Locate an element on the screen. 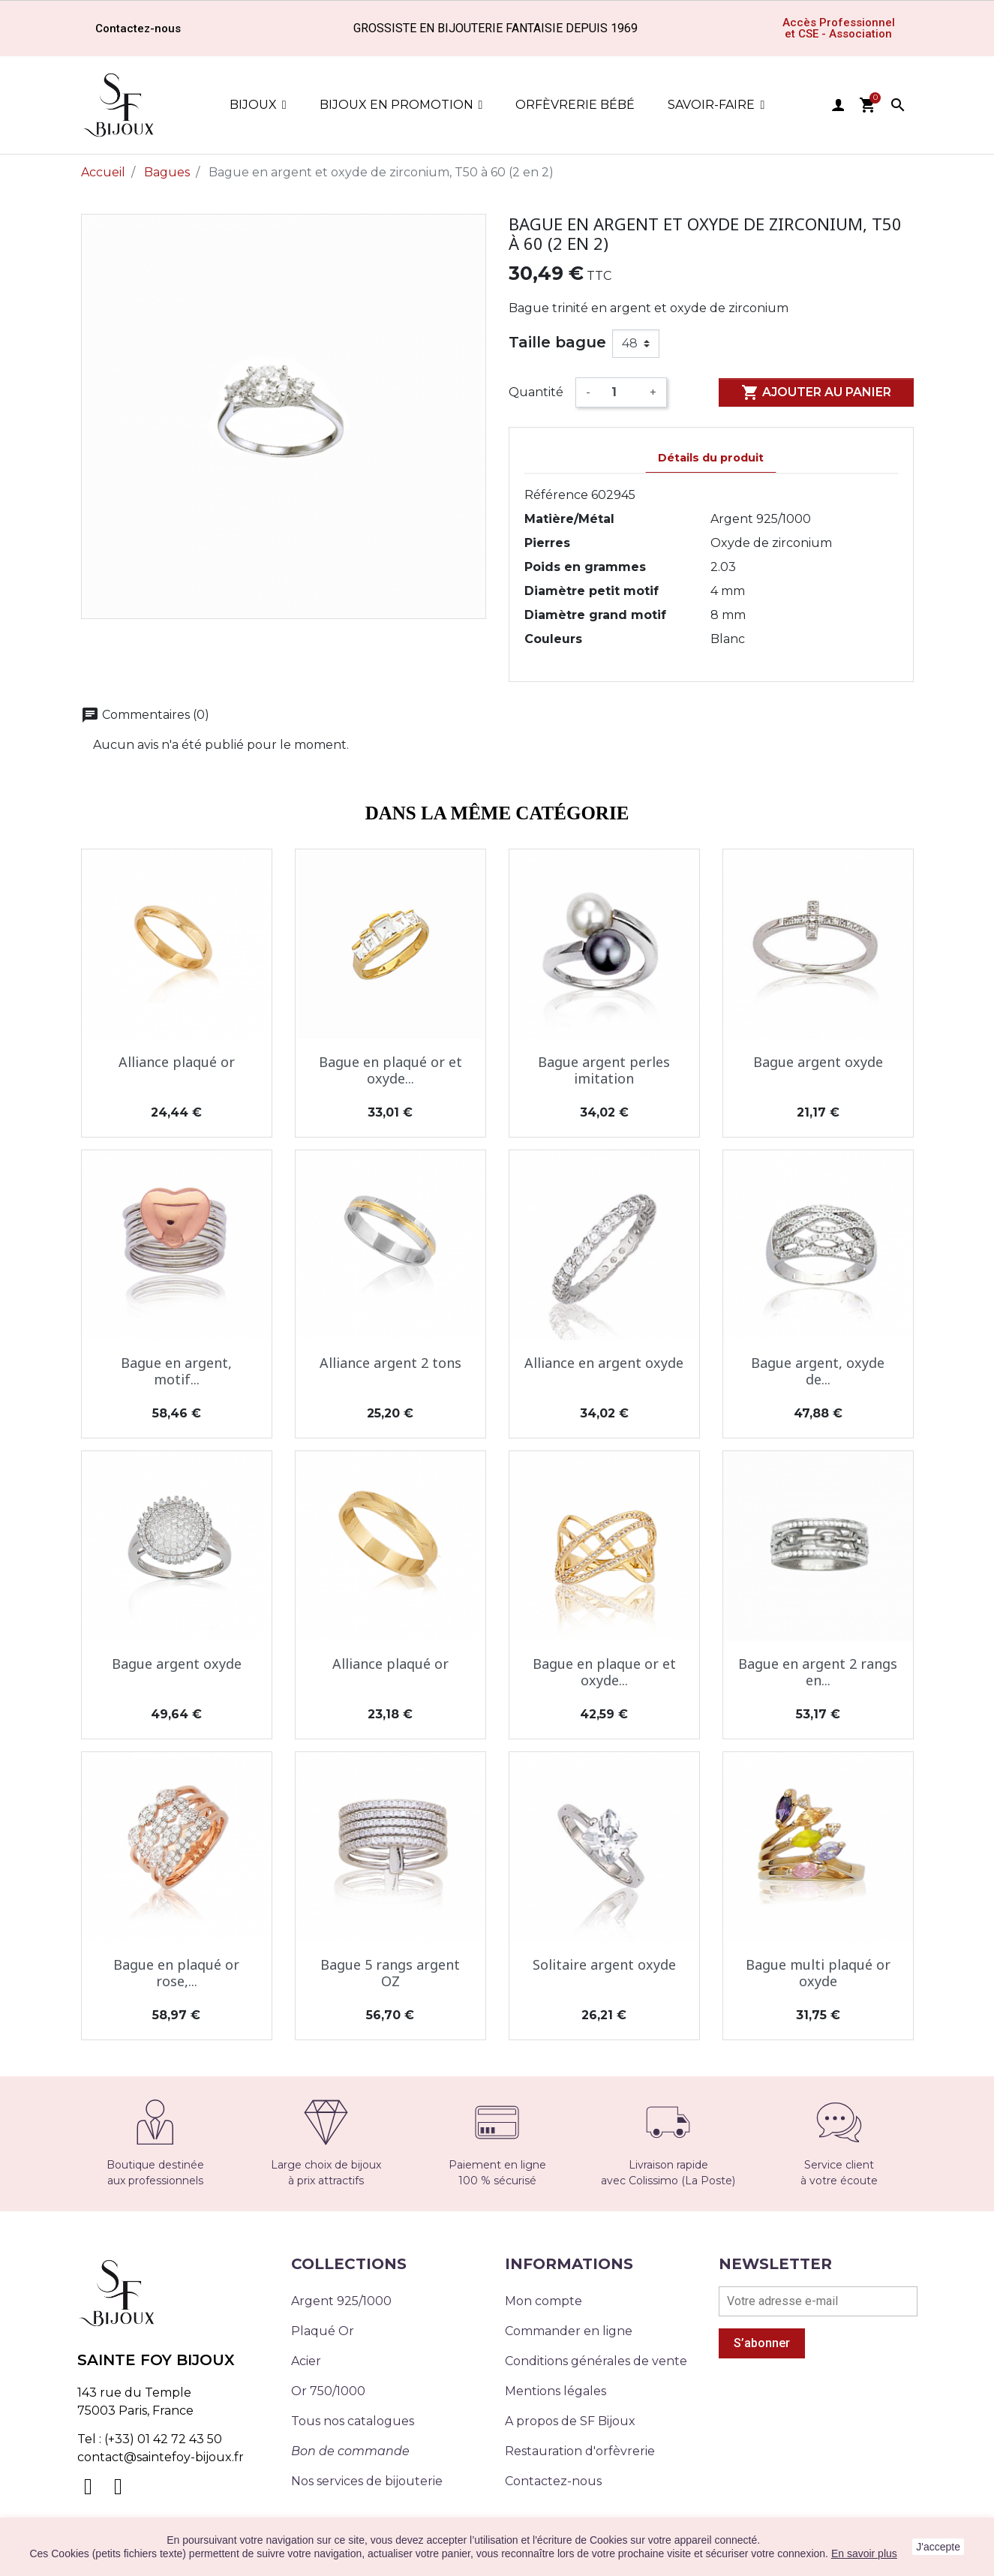 The width and height of the screenshot is (994, 2576). Quantité is located at coordinates (536, 392).